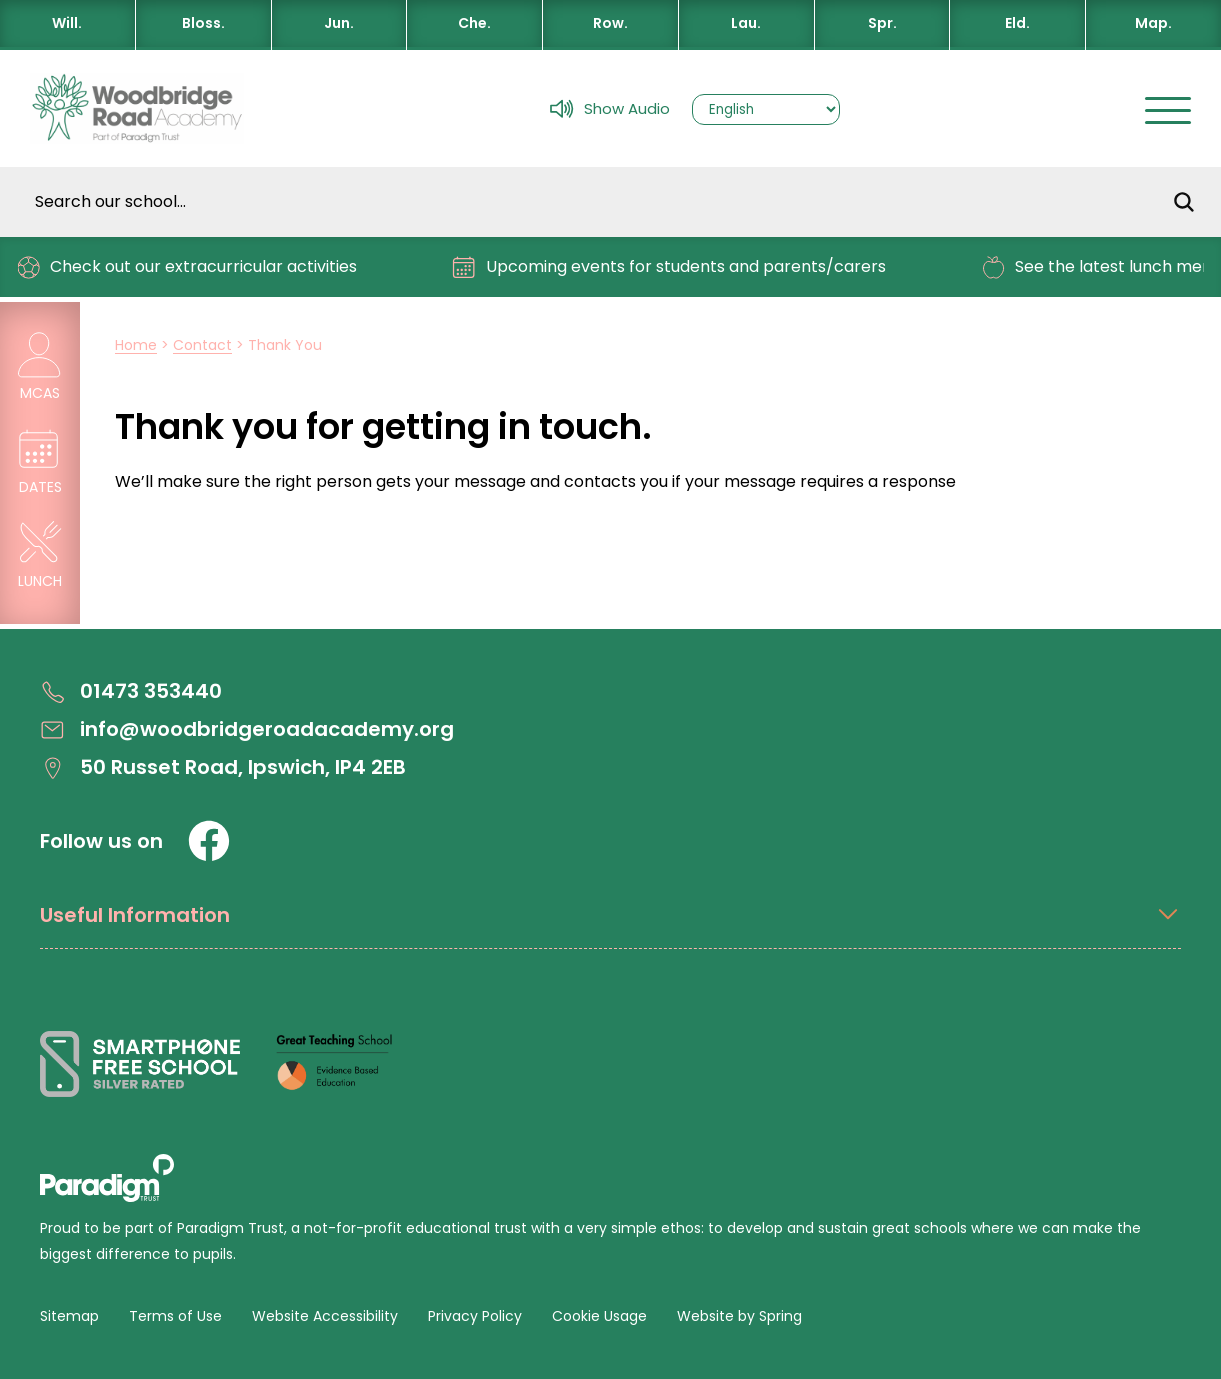 This screenshot has height=1379, width=1221. Describe the element at coordinates (739, 1316) in the screenshot. I see `Website by Spring` at that location.